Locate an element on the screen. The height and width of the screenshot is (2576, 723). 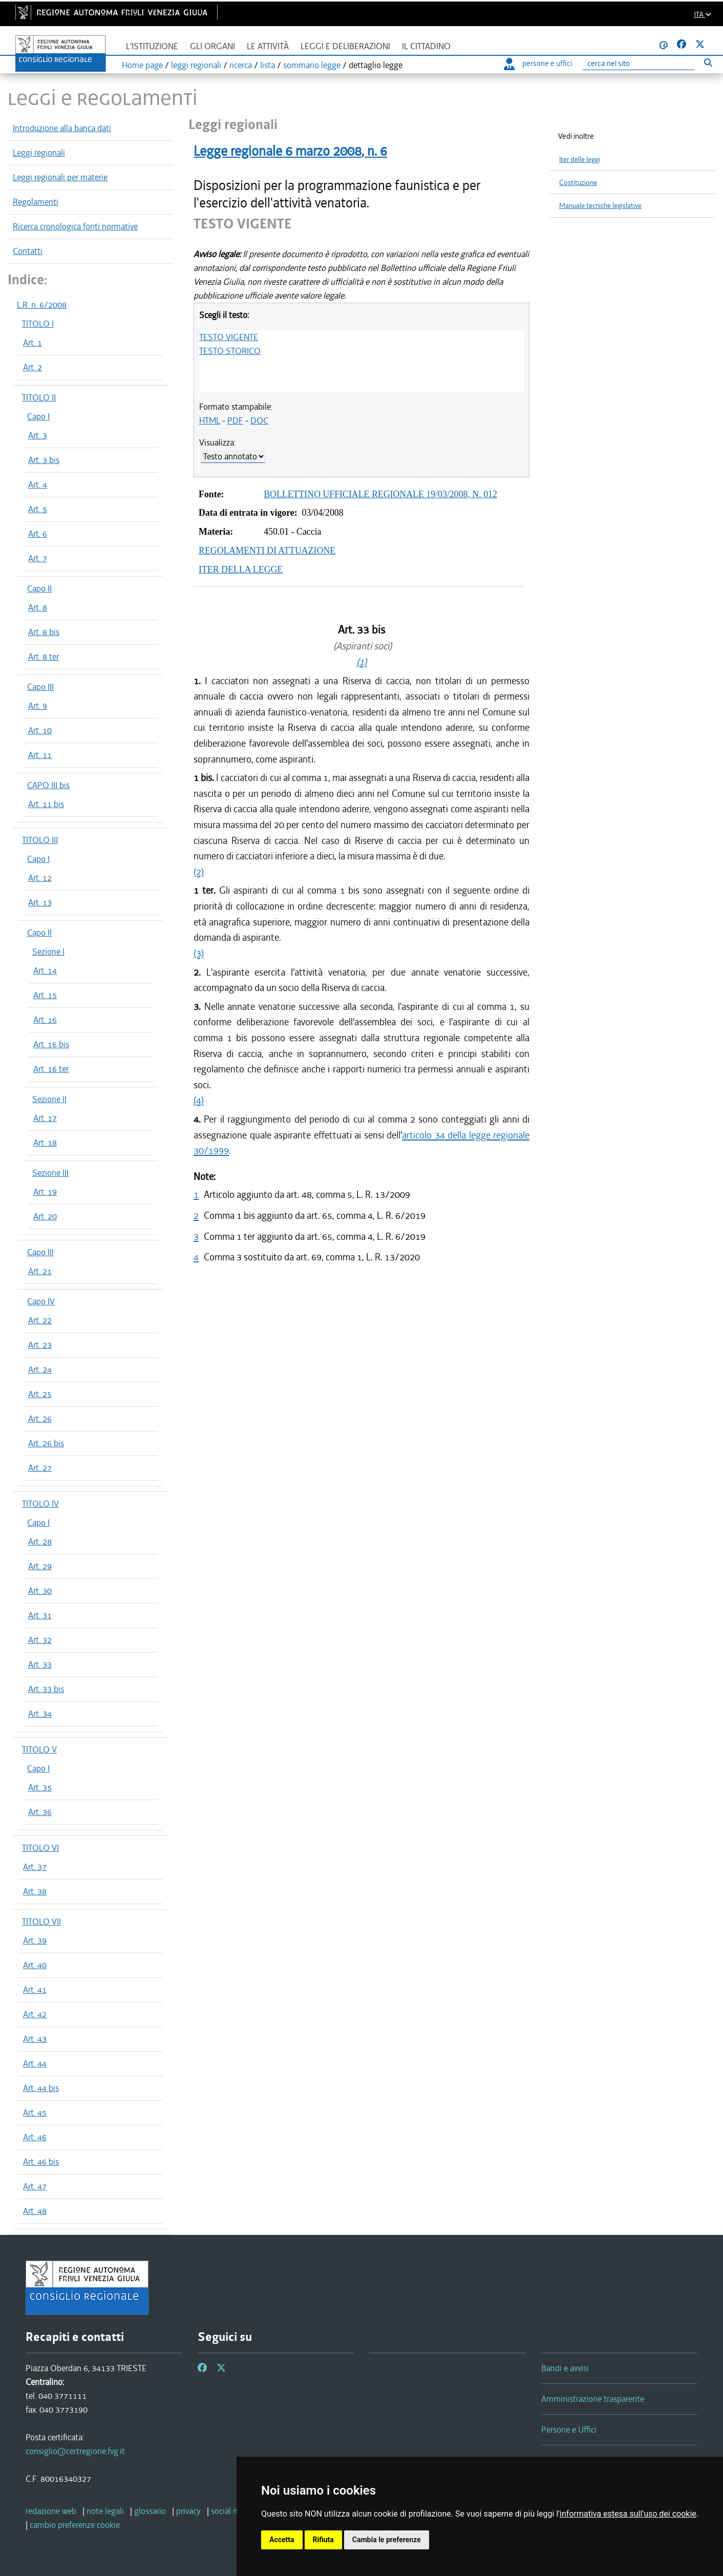
Art. 26 is located at coordinates (40, 1418).